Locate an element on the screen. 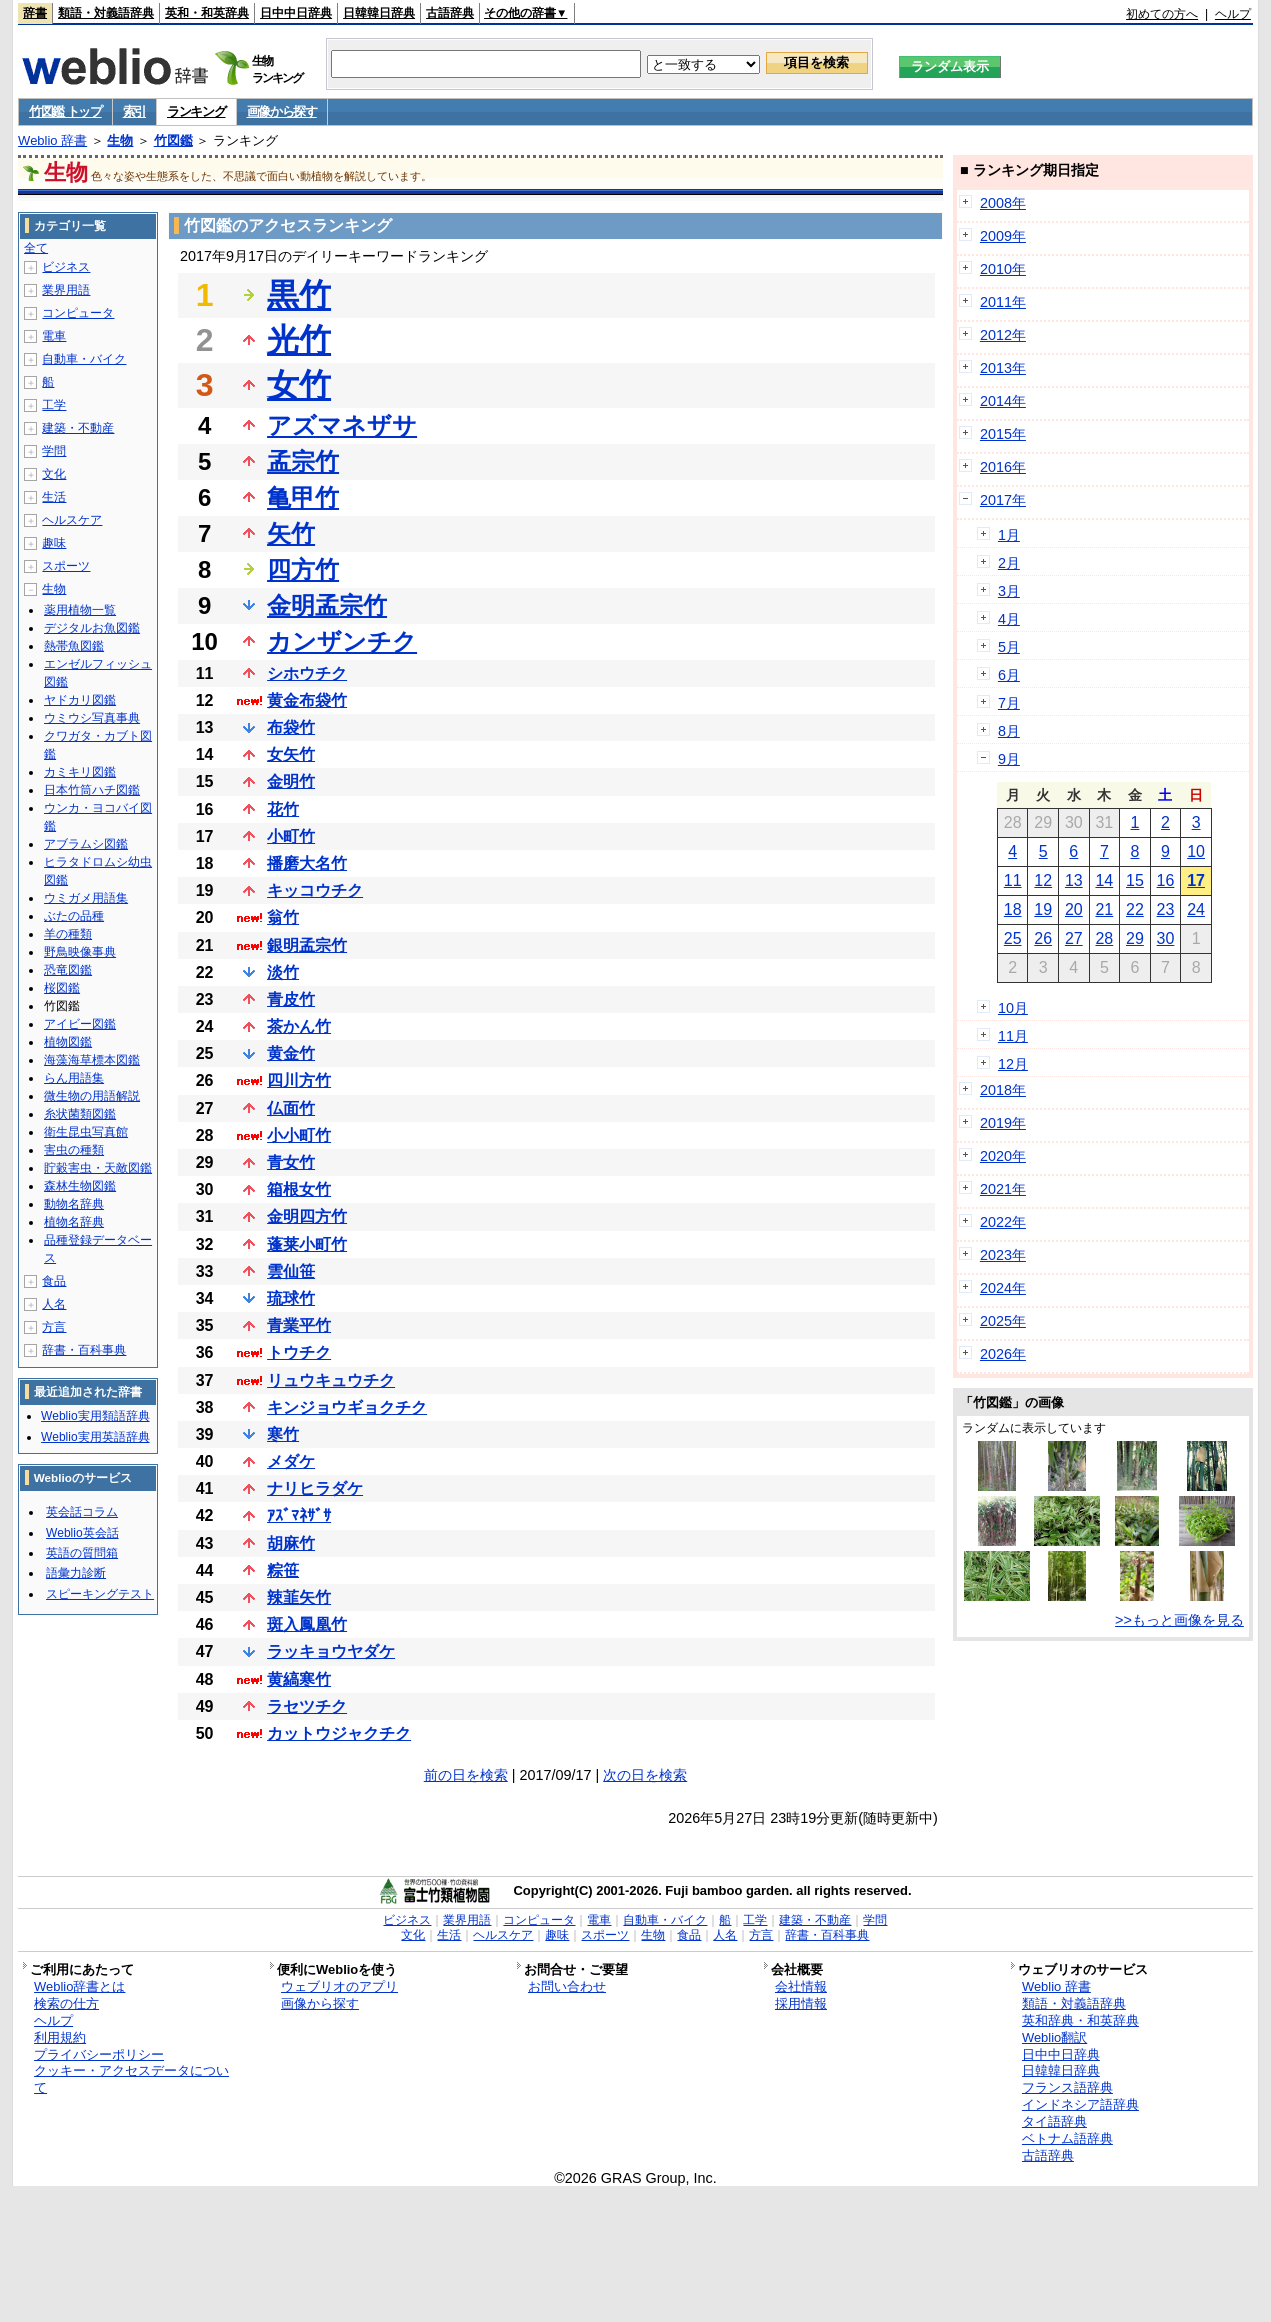 The height and width of the screenshot is (2322, 1271). 2026年 is located at coordinates (1003, 1354).